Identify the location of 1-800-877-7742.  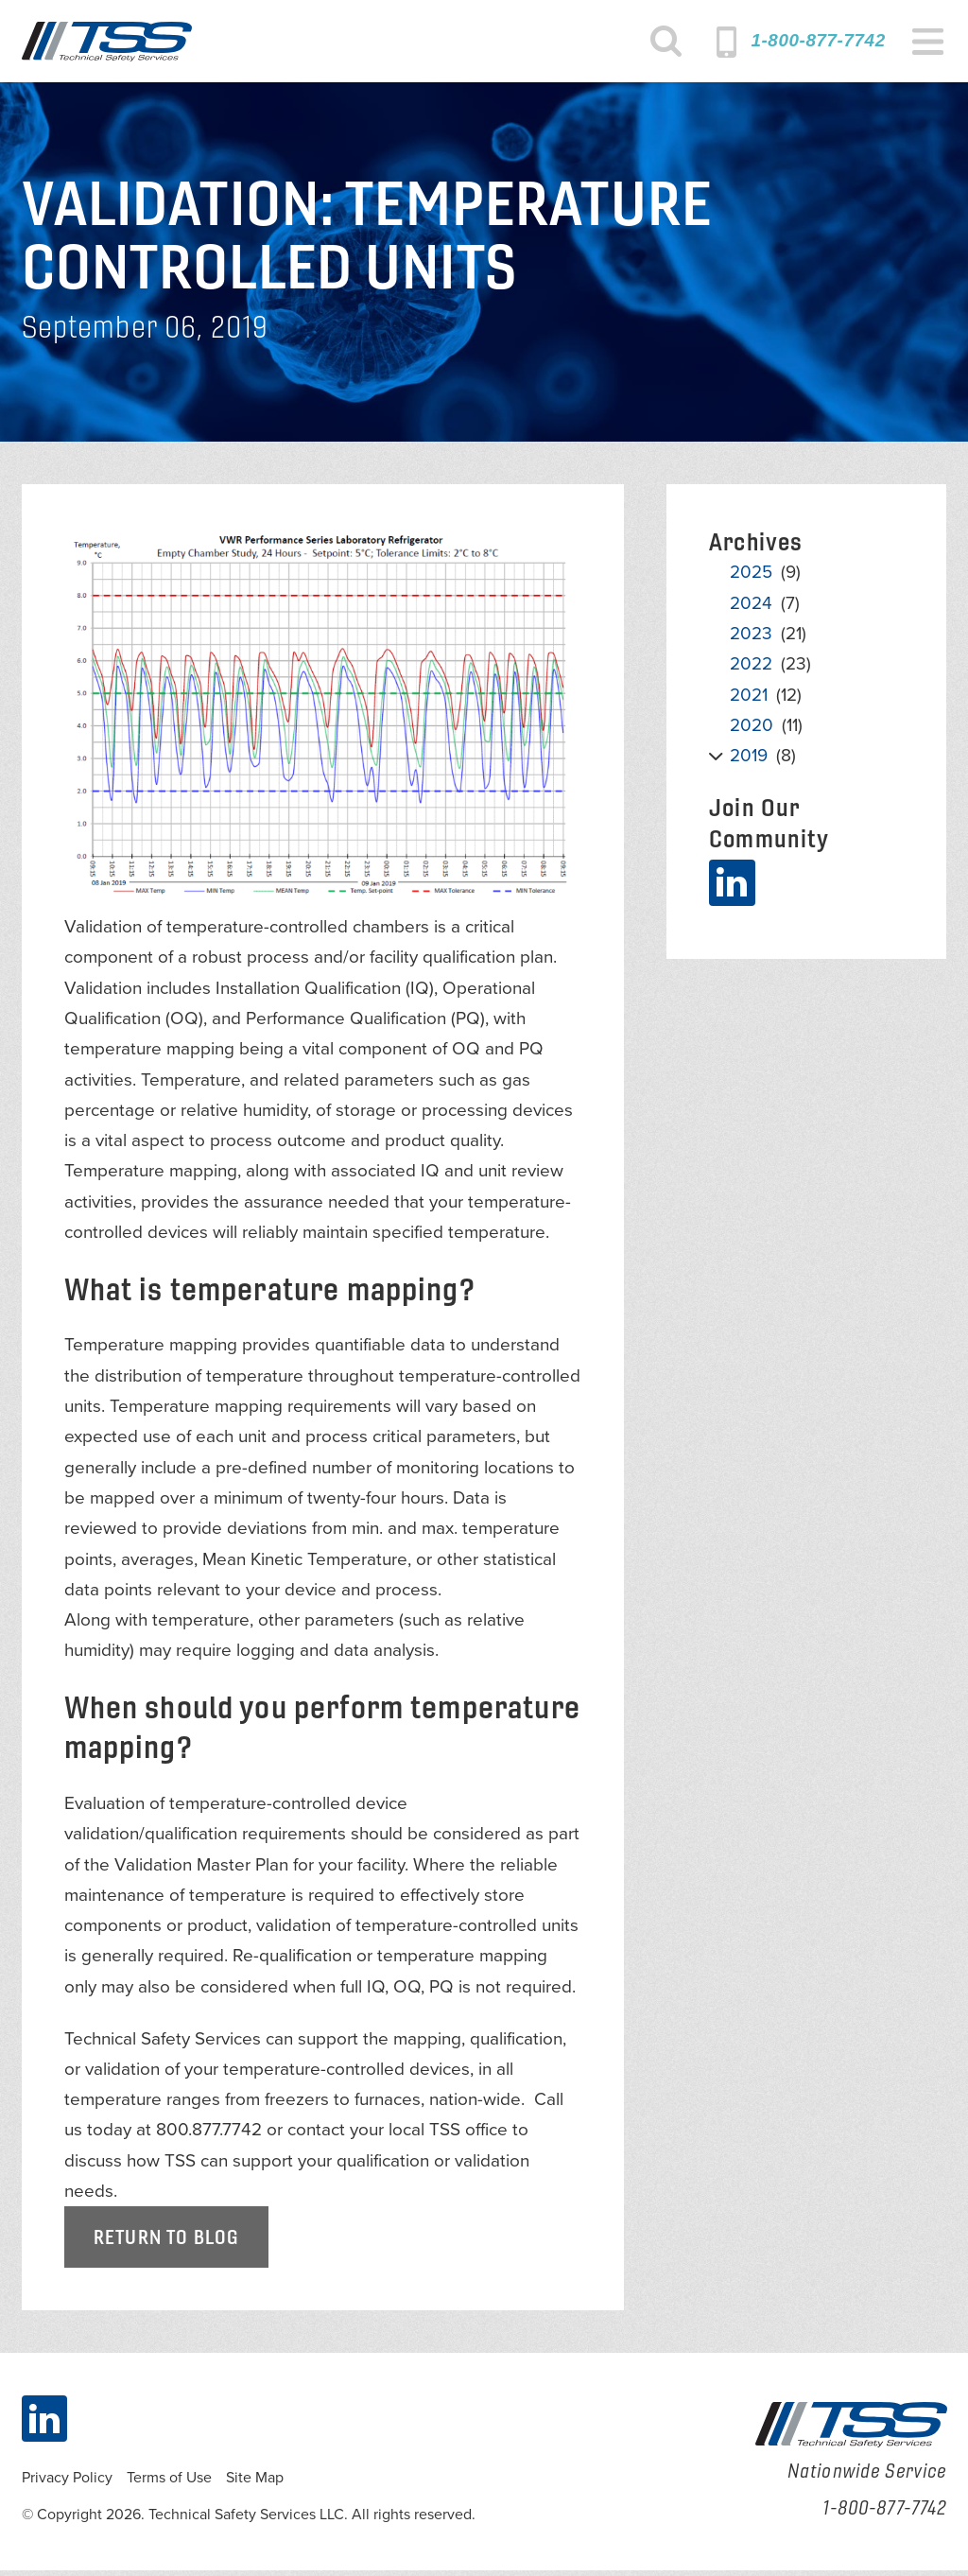
(818, 40).